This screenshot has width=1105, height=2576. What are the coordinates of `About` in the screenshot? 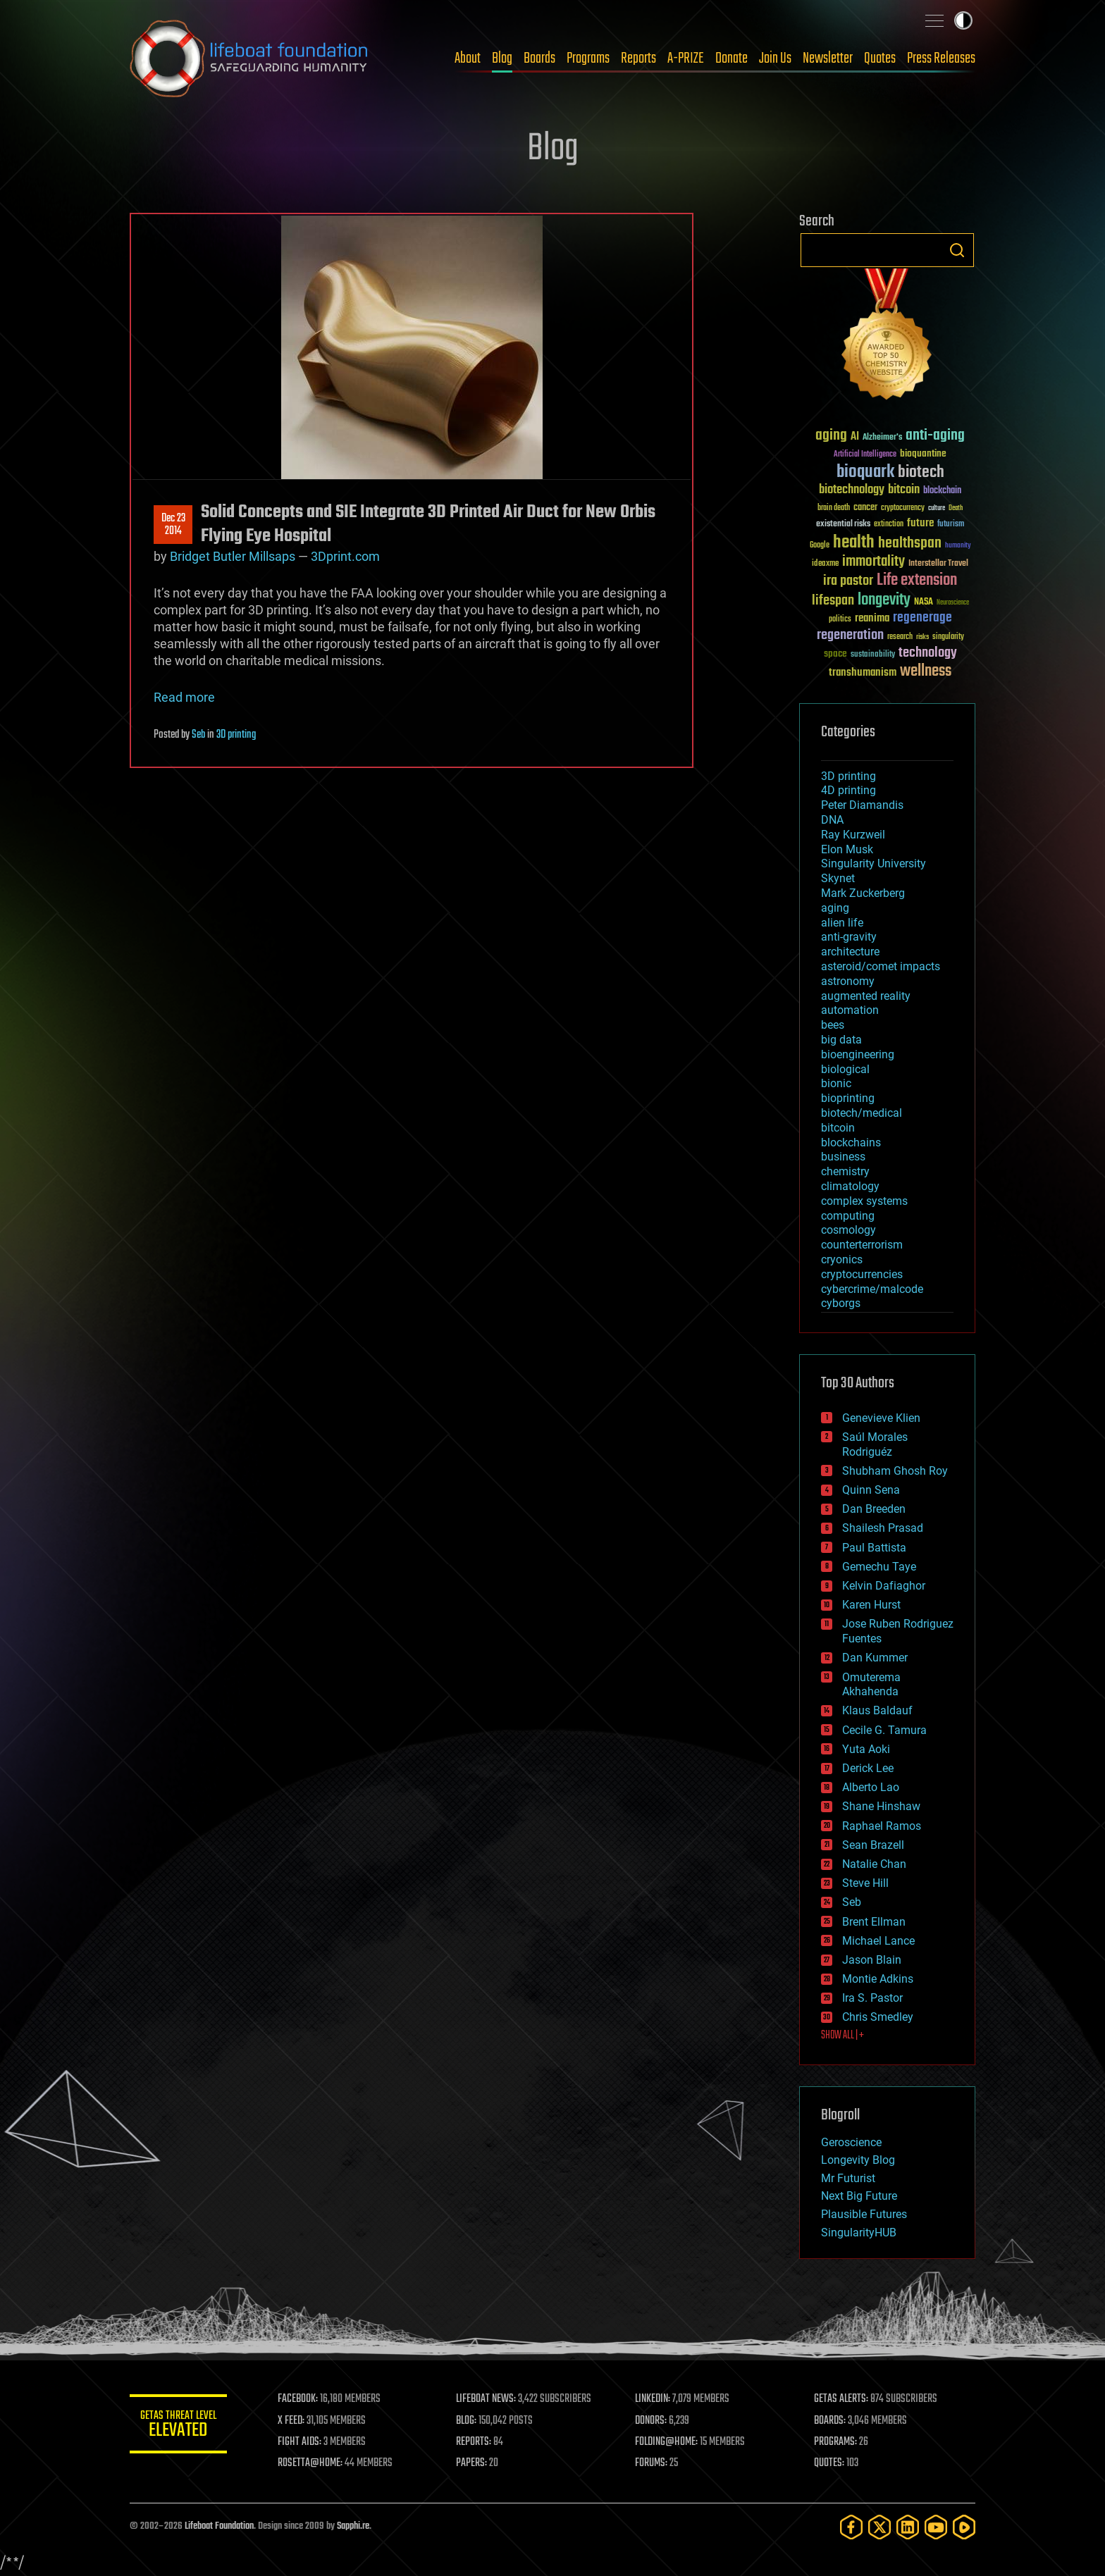 It's located at (468, 58).